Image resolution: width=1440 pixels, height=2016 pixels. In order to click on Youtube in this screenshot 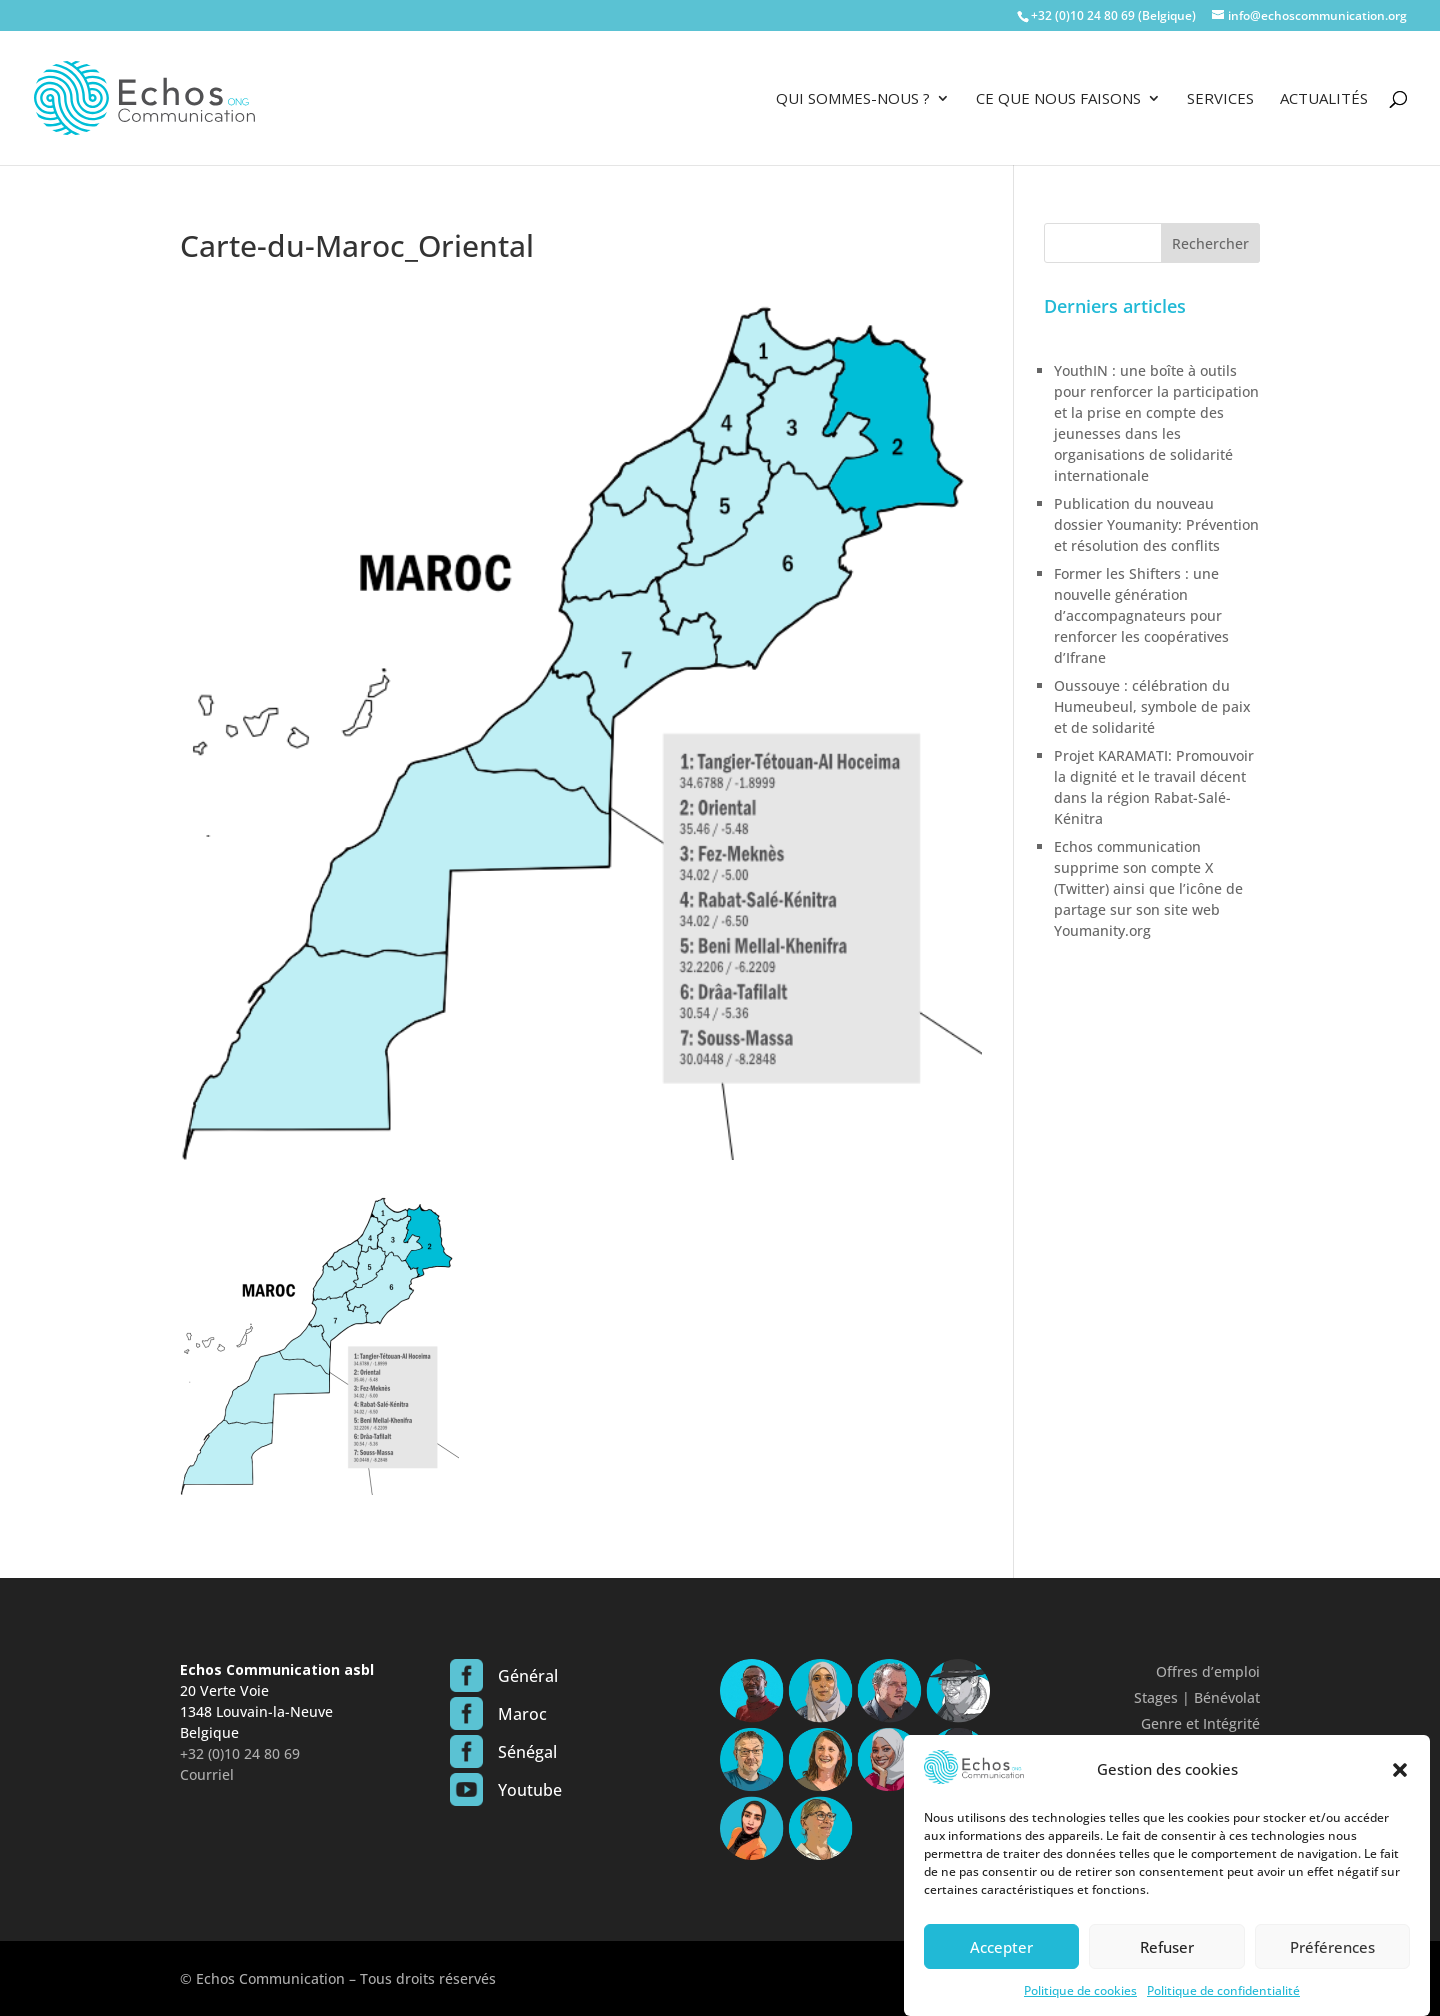, I will do `click(530, 1790)`.